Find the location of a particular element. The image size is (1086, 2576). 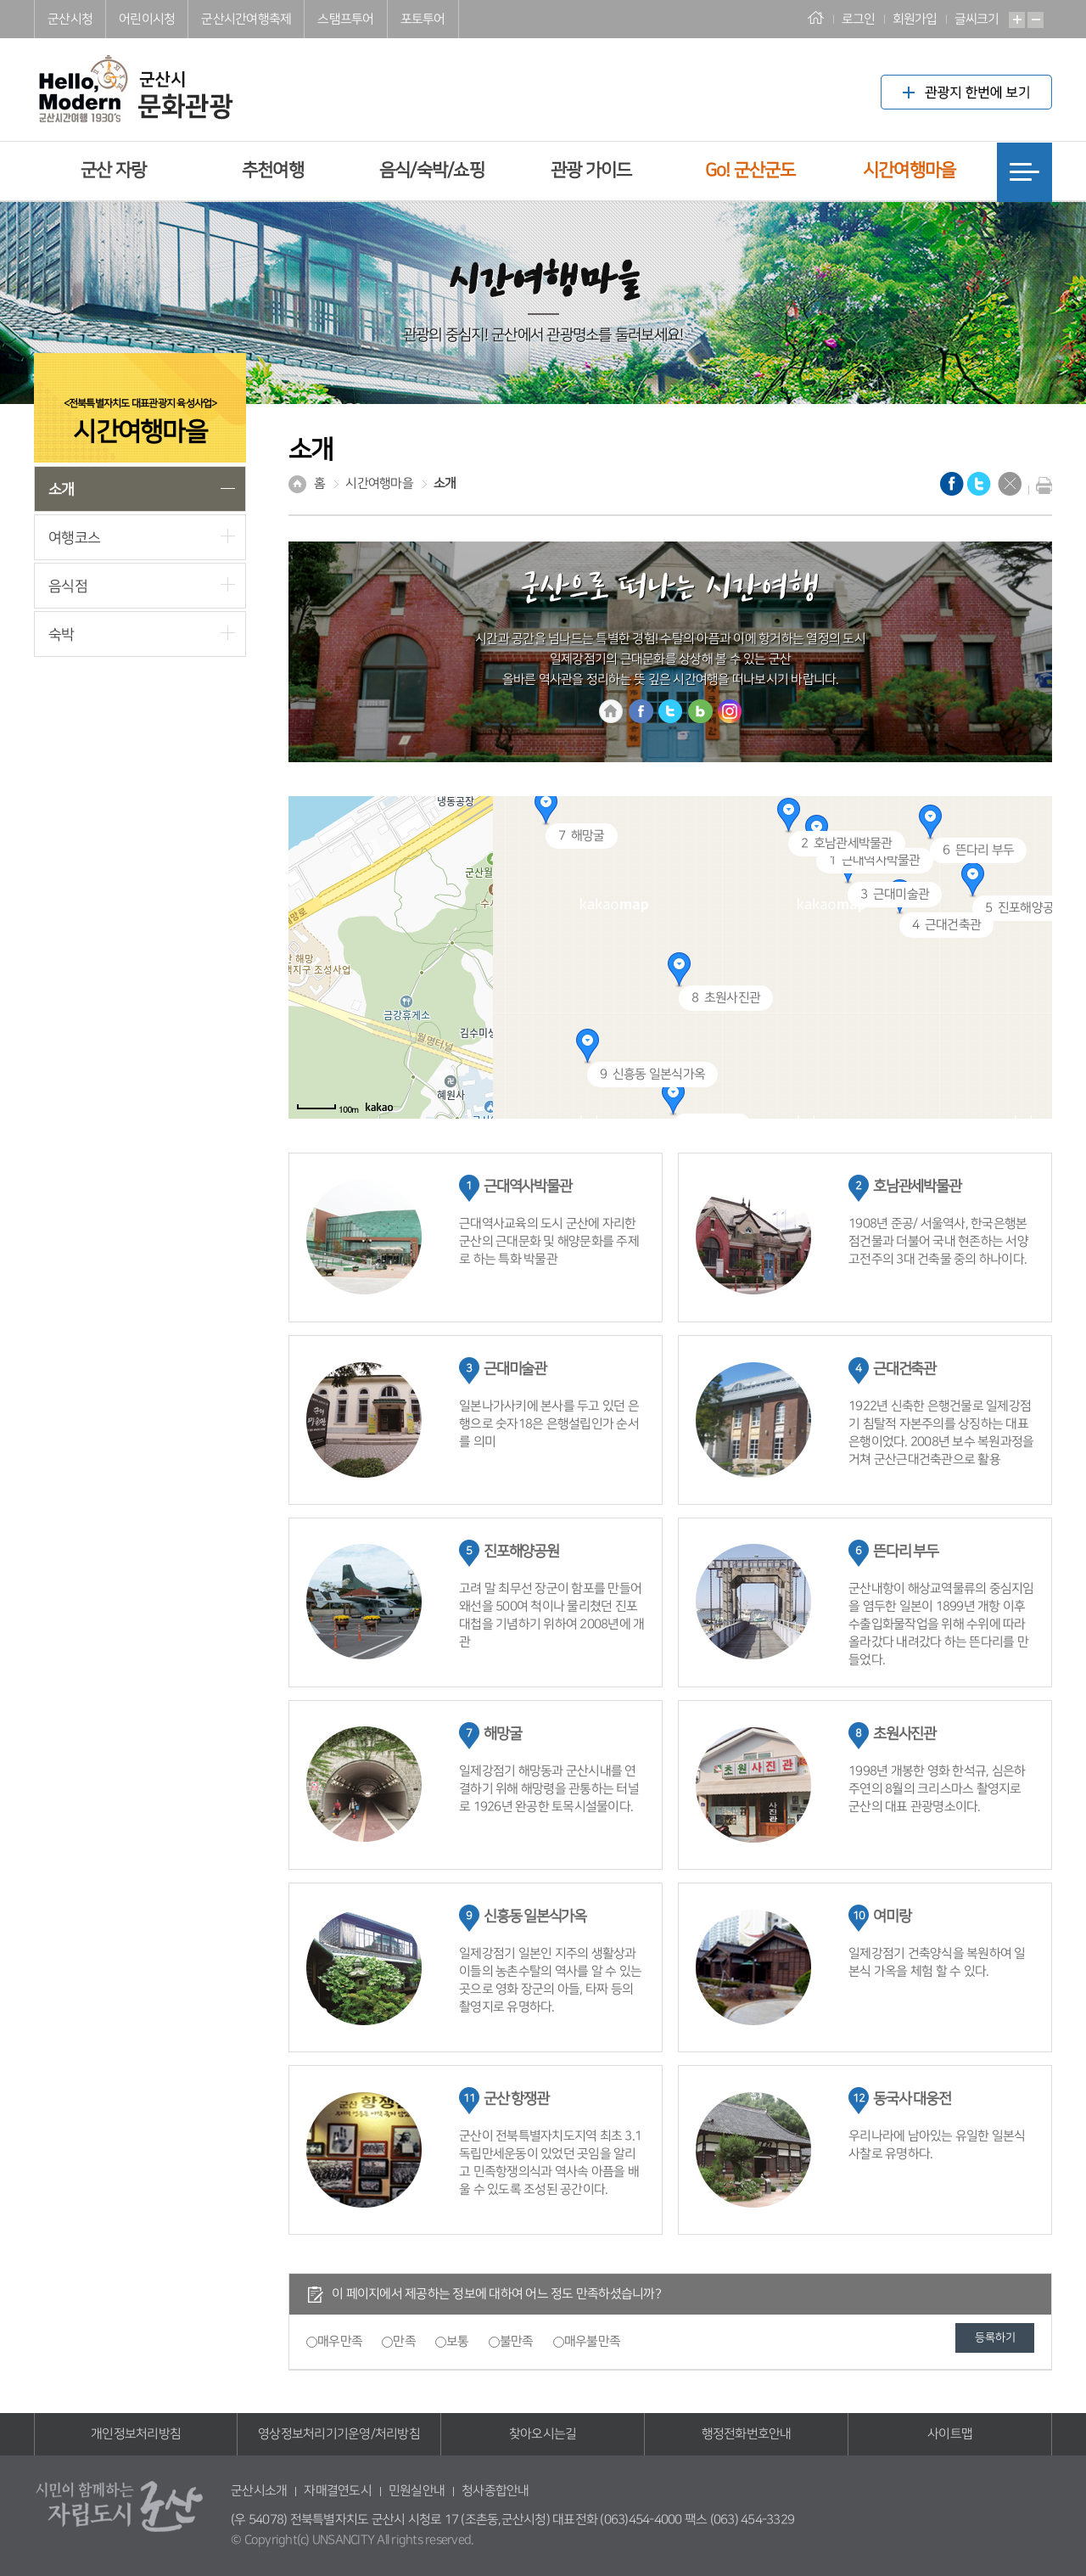

확대 is located at coordinates (1017, 20).